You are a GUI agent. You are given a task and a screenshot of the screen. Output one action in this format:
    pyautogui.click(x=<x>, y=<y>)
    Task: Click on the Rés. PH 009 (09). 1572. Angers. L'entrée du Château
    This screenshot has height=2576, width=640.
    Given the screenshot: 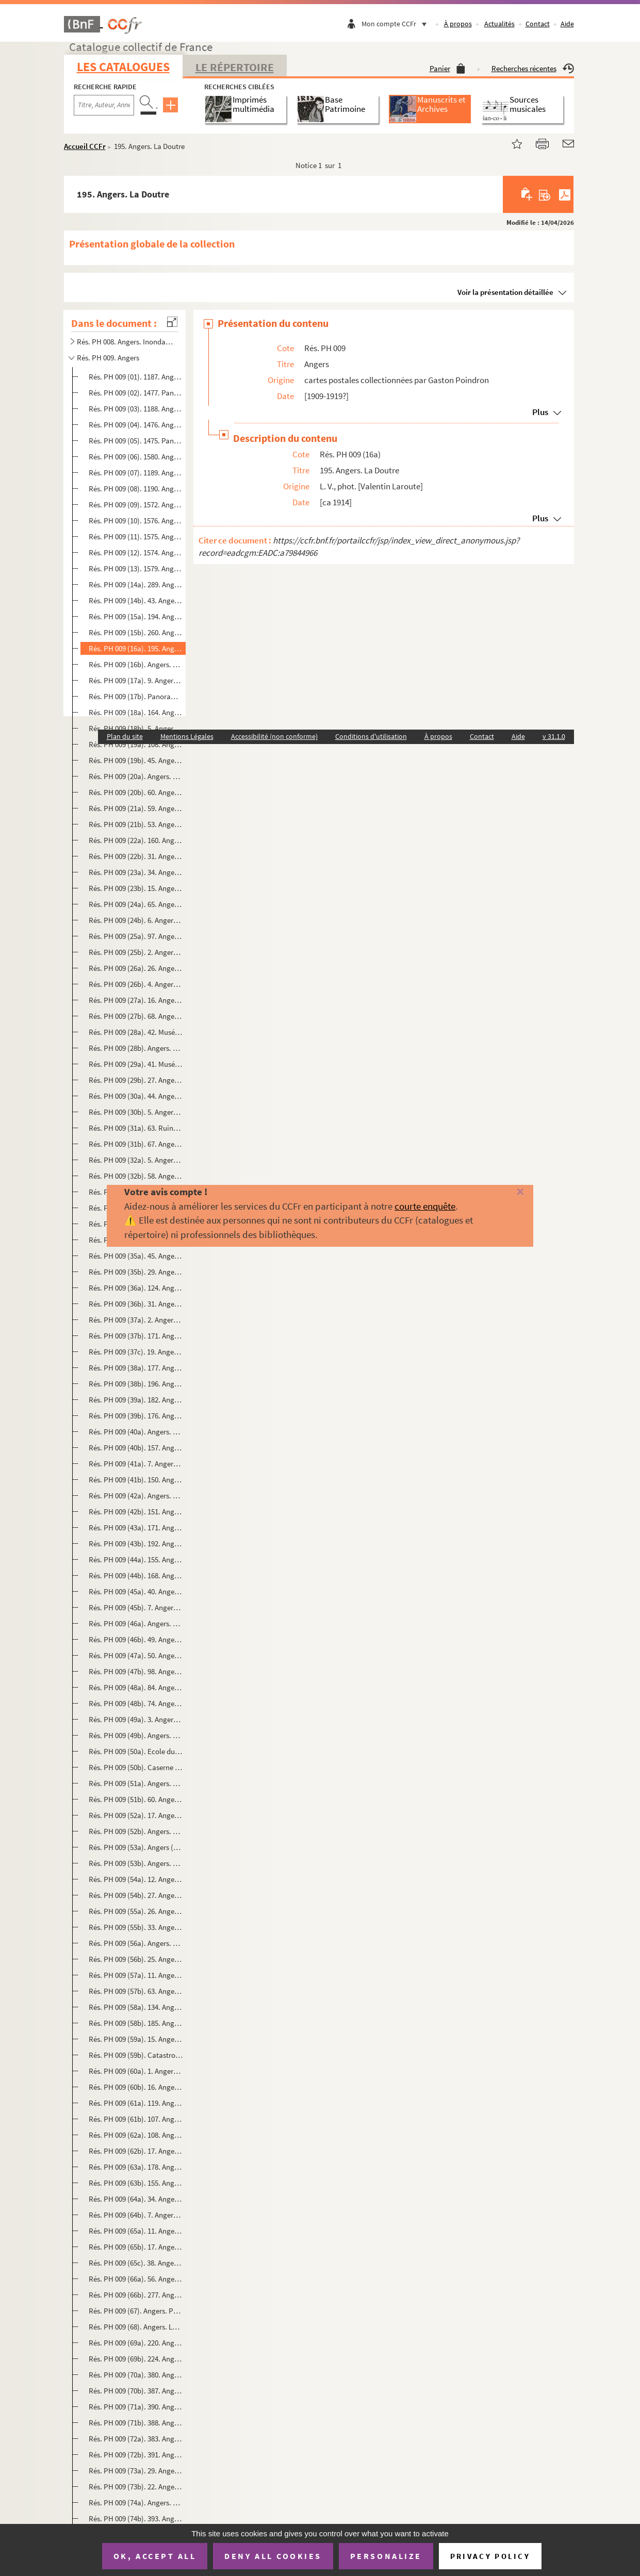 What is the action you would take?
    pyautogui.click(x=136, y=504)
    